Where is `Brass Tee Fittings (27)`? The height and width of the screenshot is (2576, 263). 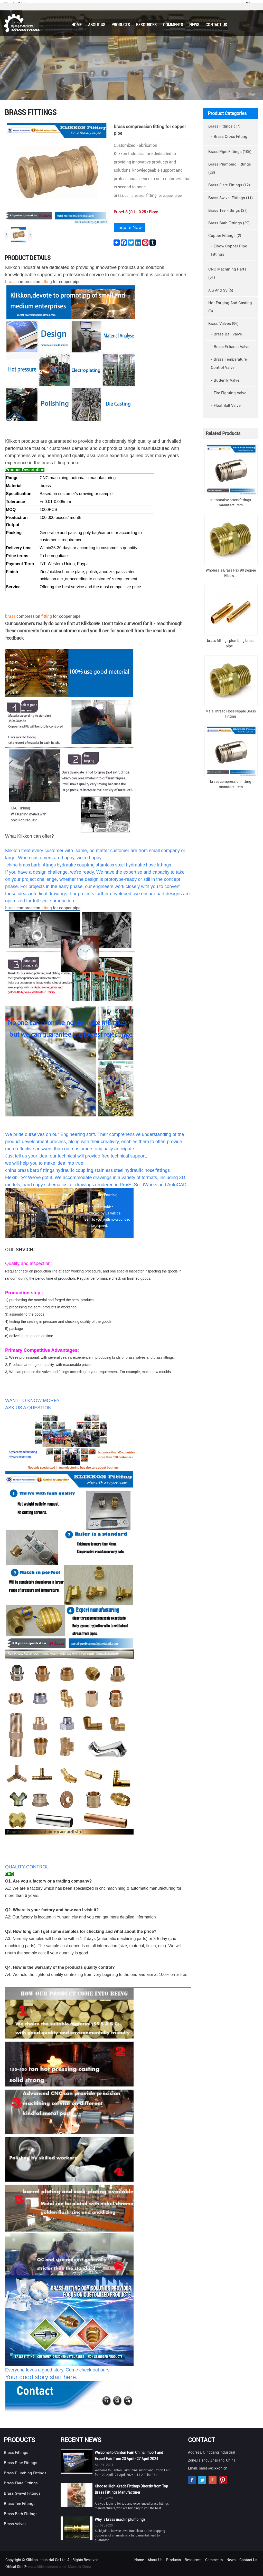 Brass Tee Fittings (27) is located at coordinates (228, 210).